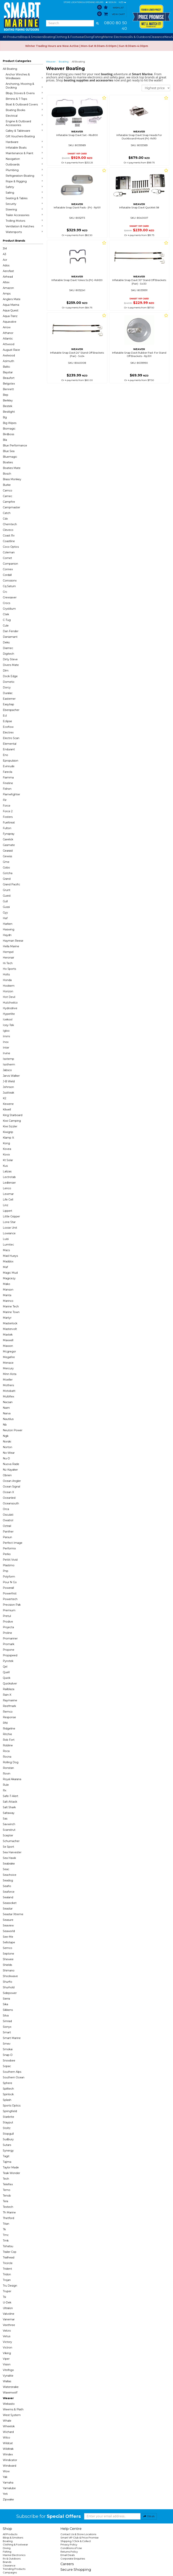 The image size is (173, 2576). Describe the element at coordinates (4, 254) in the screenshot. I see `A3` at that location.